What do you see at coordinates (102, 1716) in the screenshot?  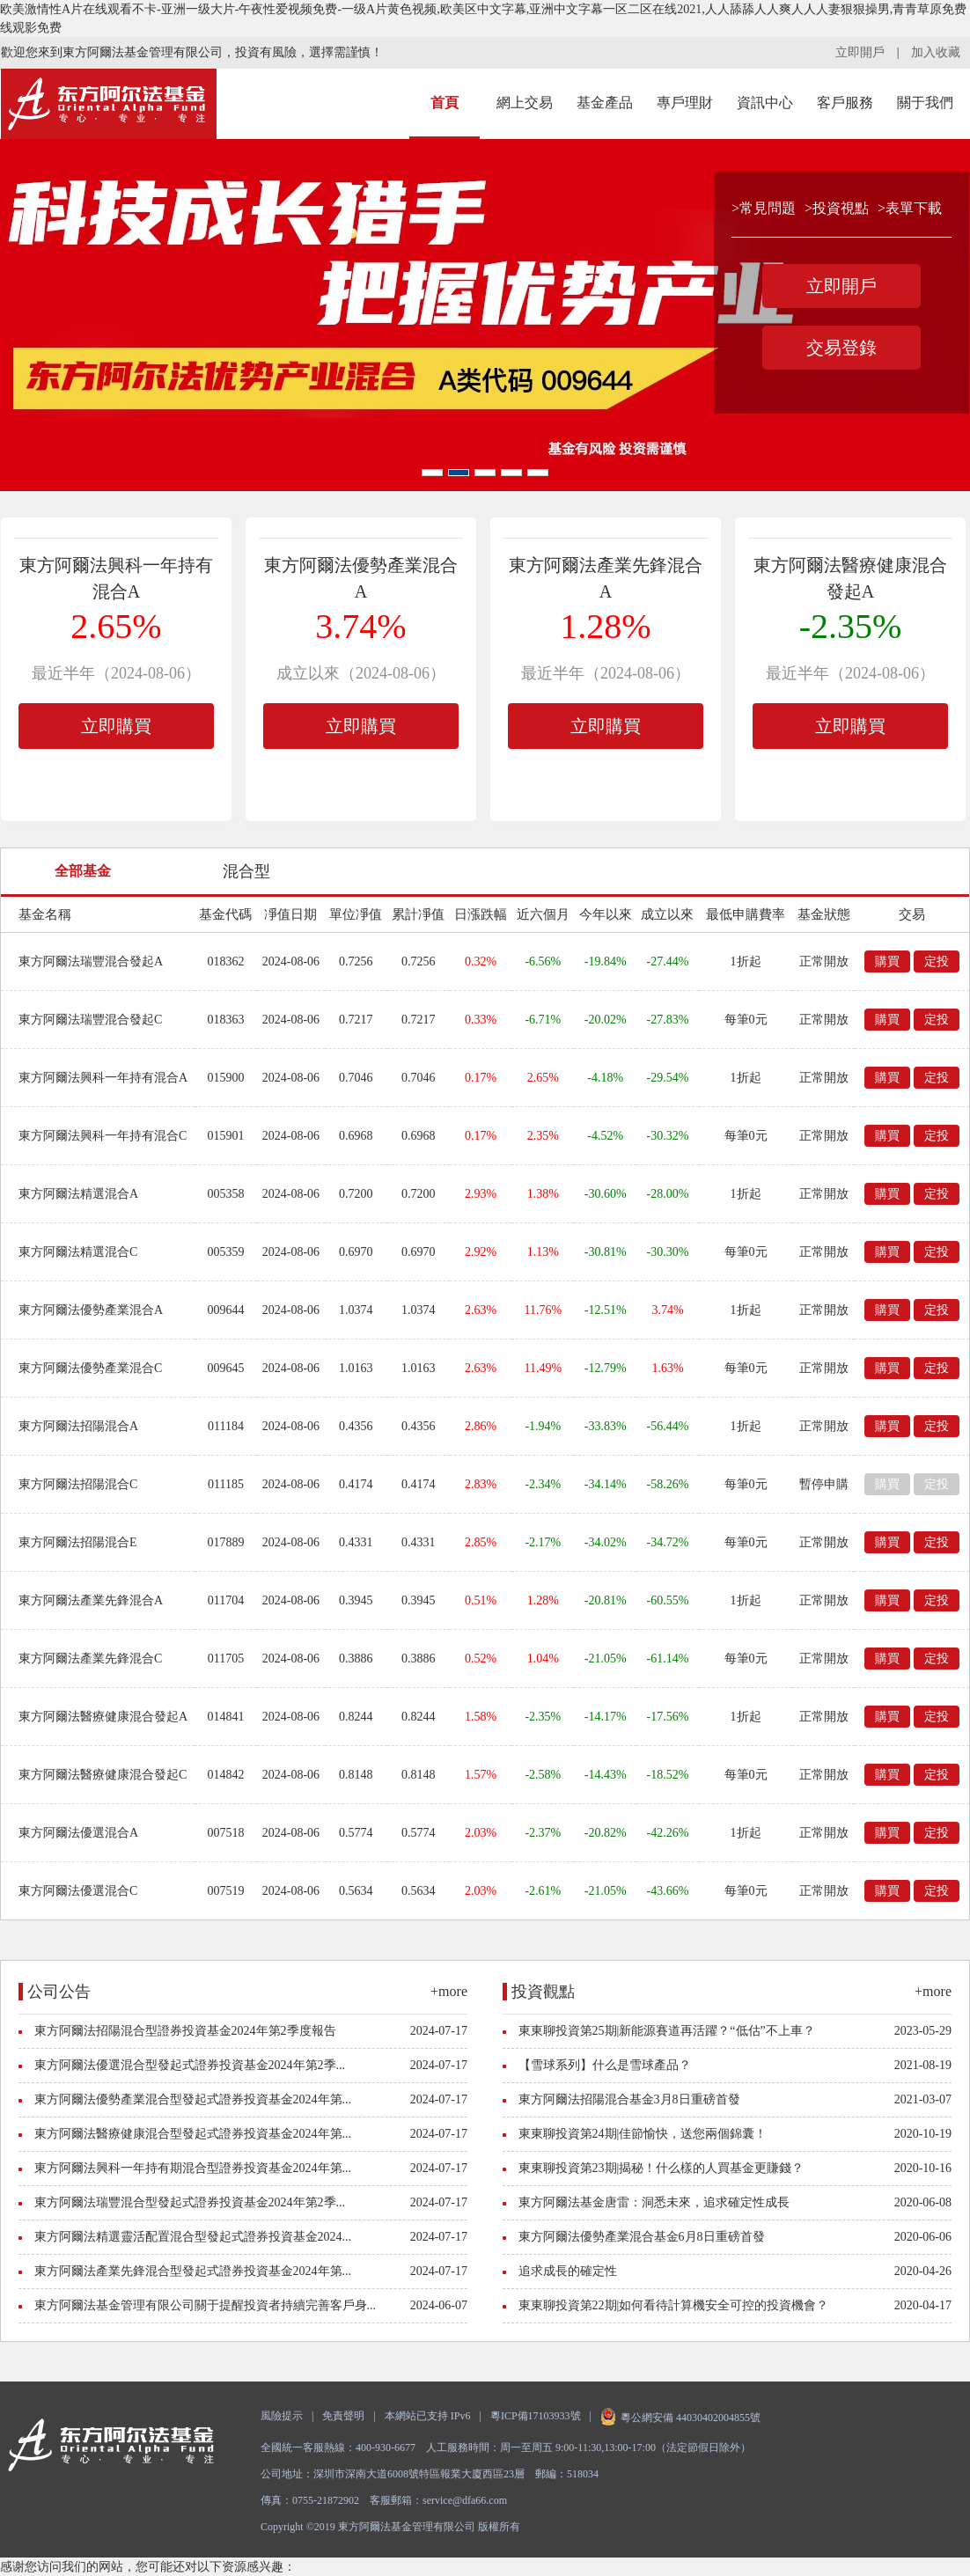 I see `東方阿爾法醫療健康混合發起A` at bounding box center [102, 1716].